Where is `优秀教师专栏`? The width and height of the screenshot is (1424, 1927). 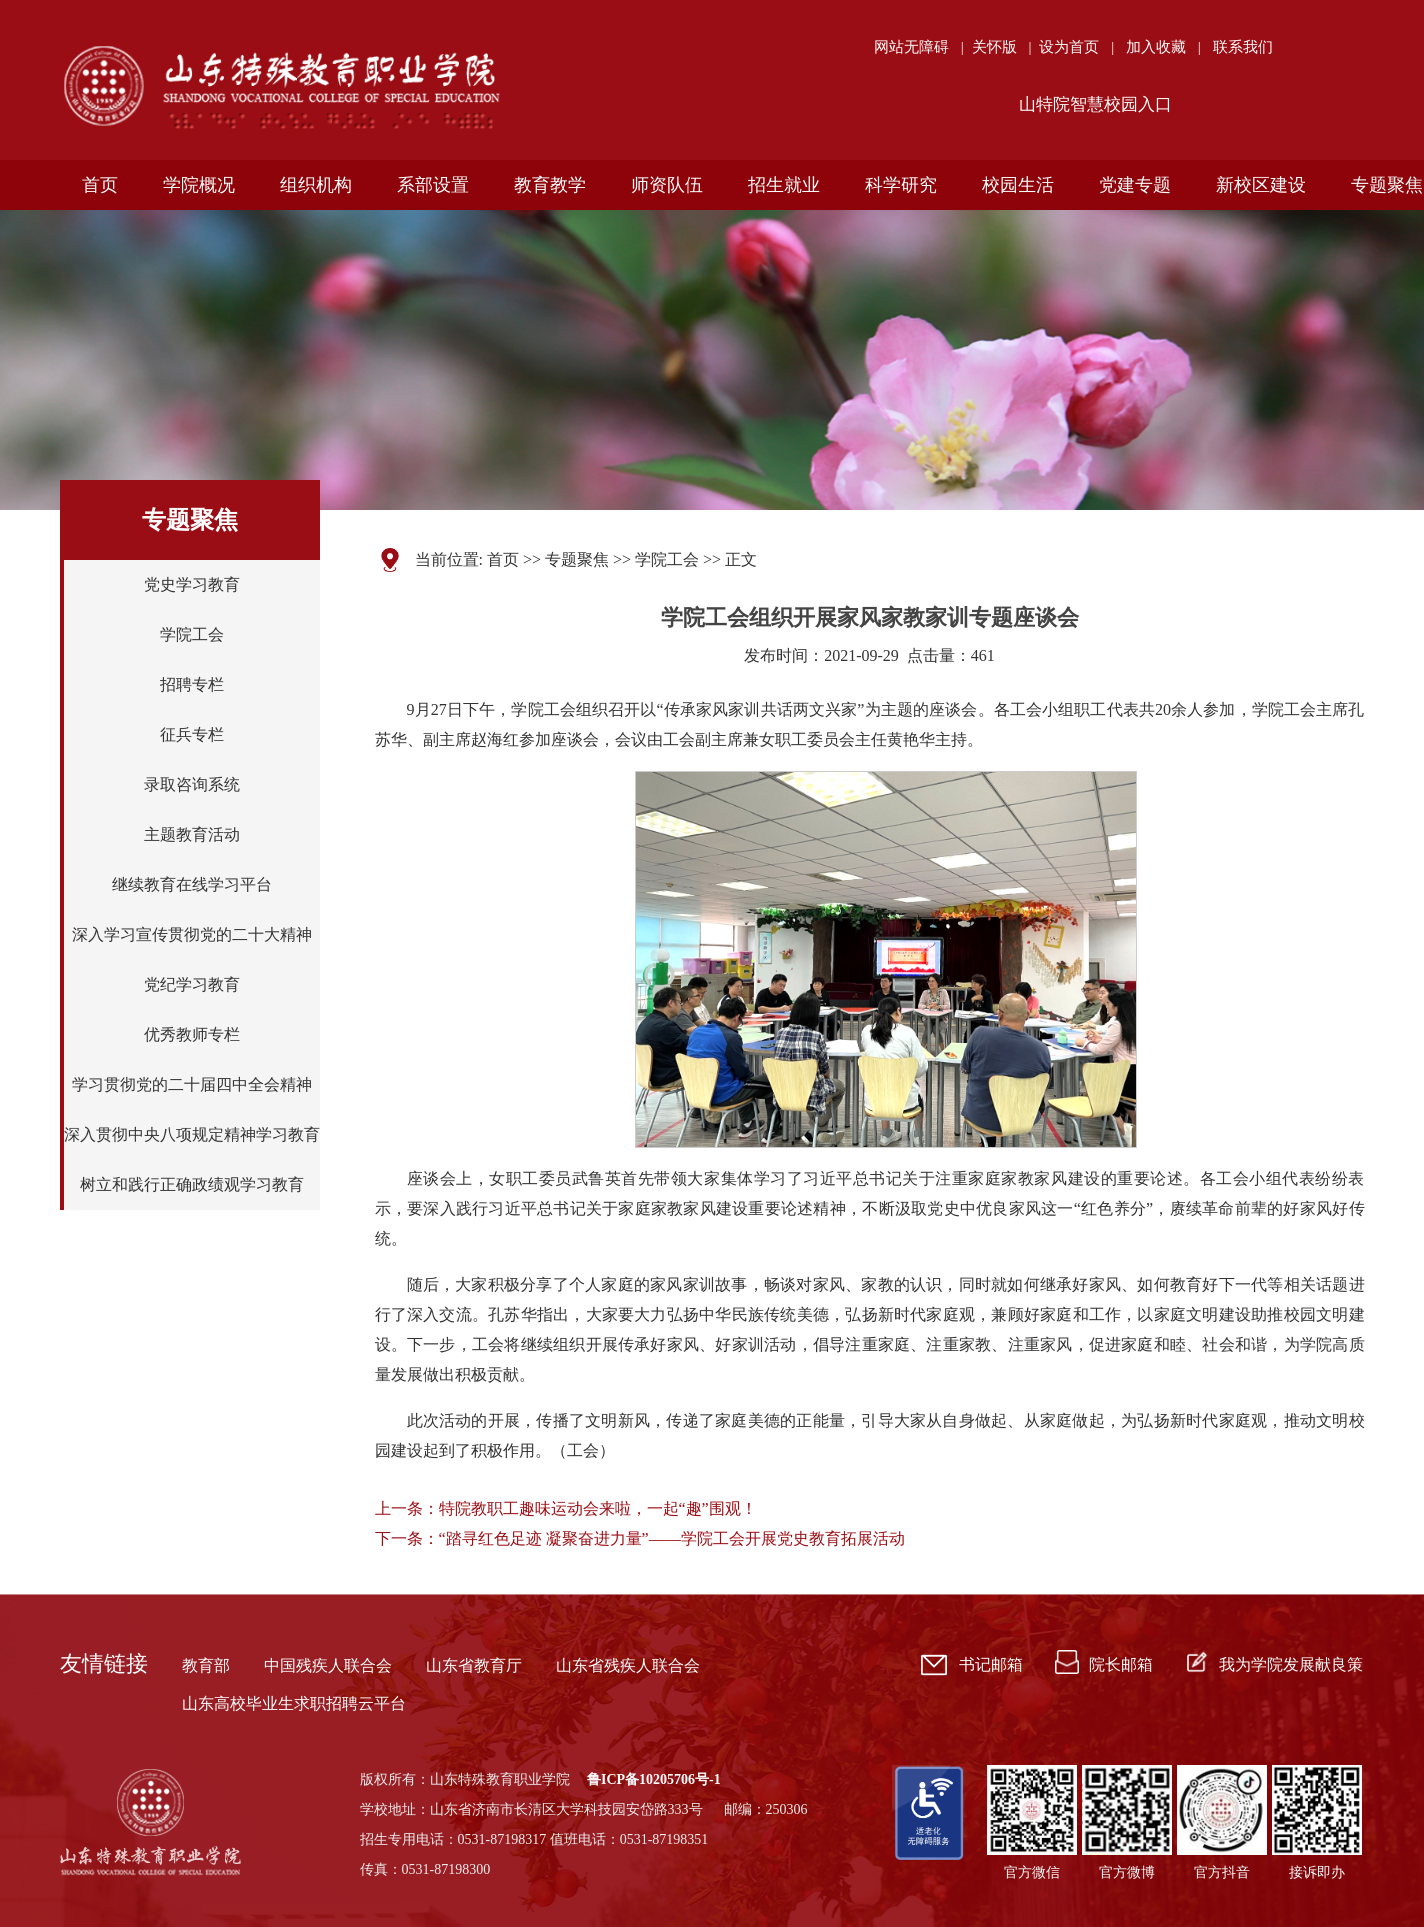
优秀教师专栏 is located at coordinates (192, 1034).